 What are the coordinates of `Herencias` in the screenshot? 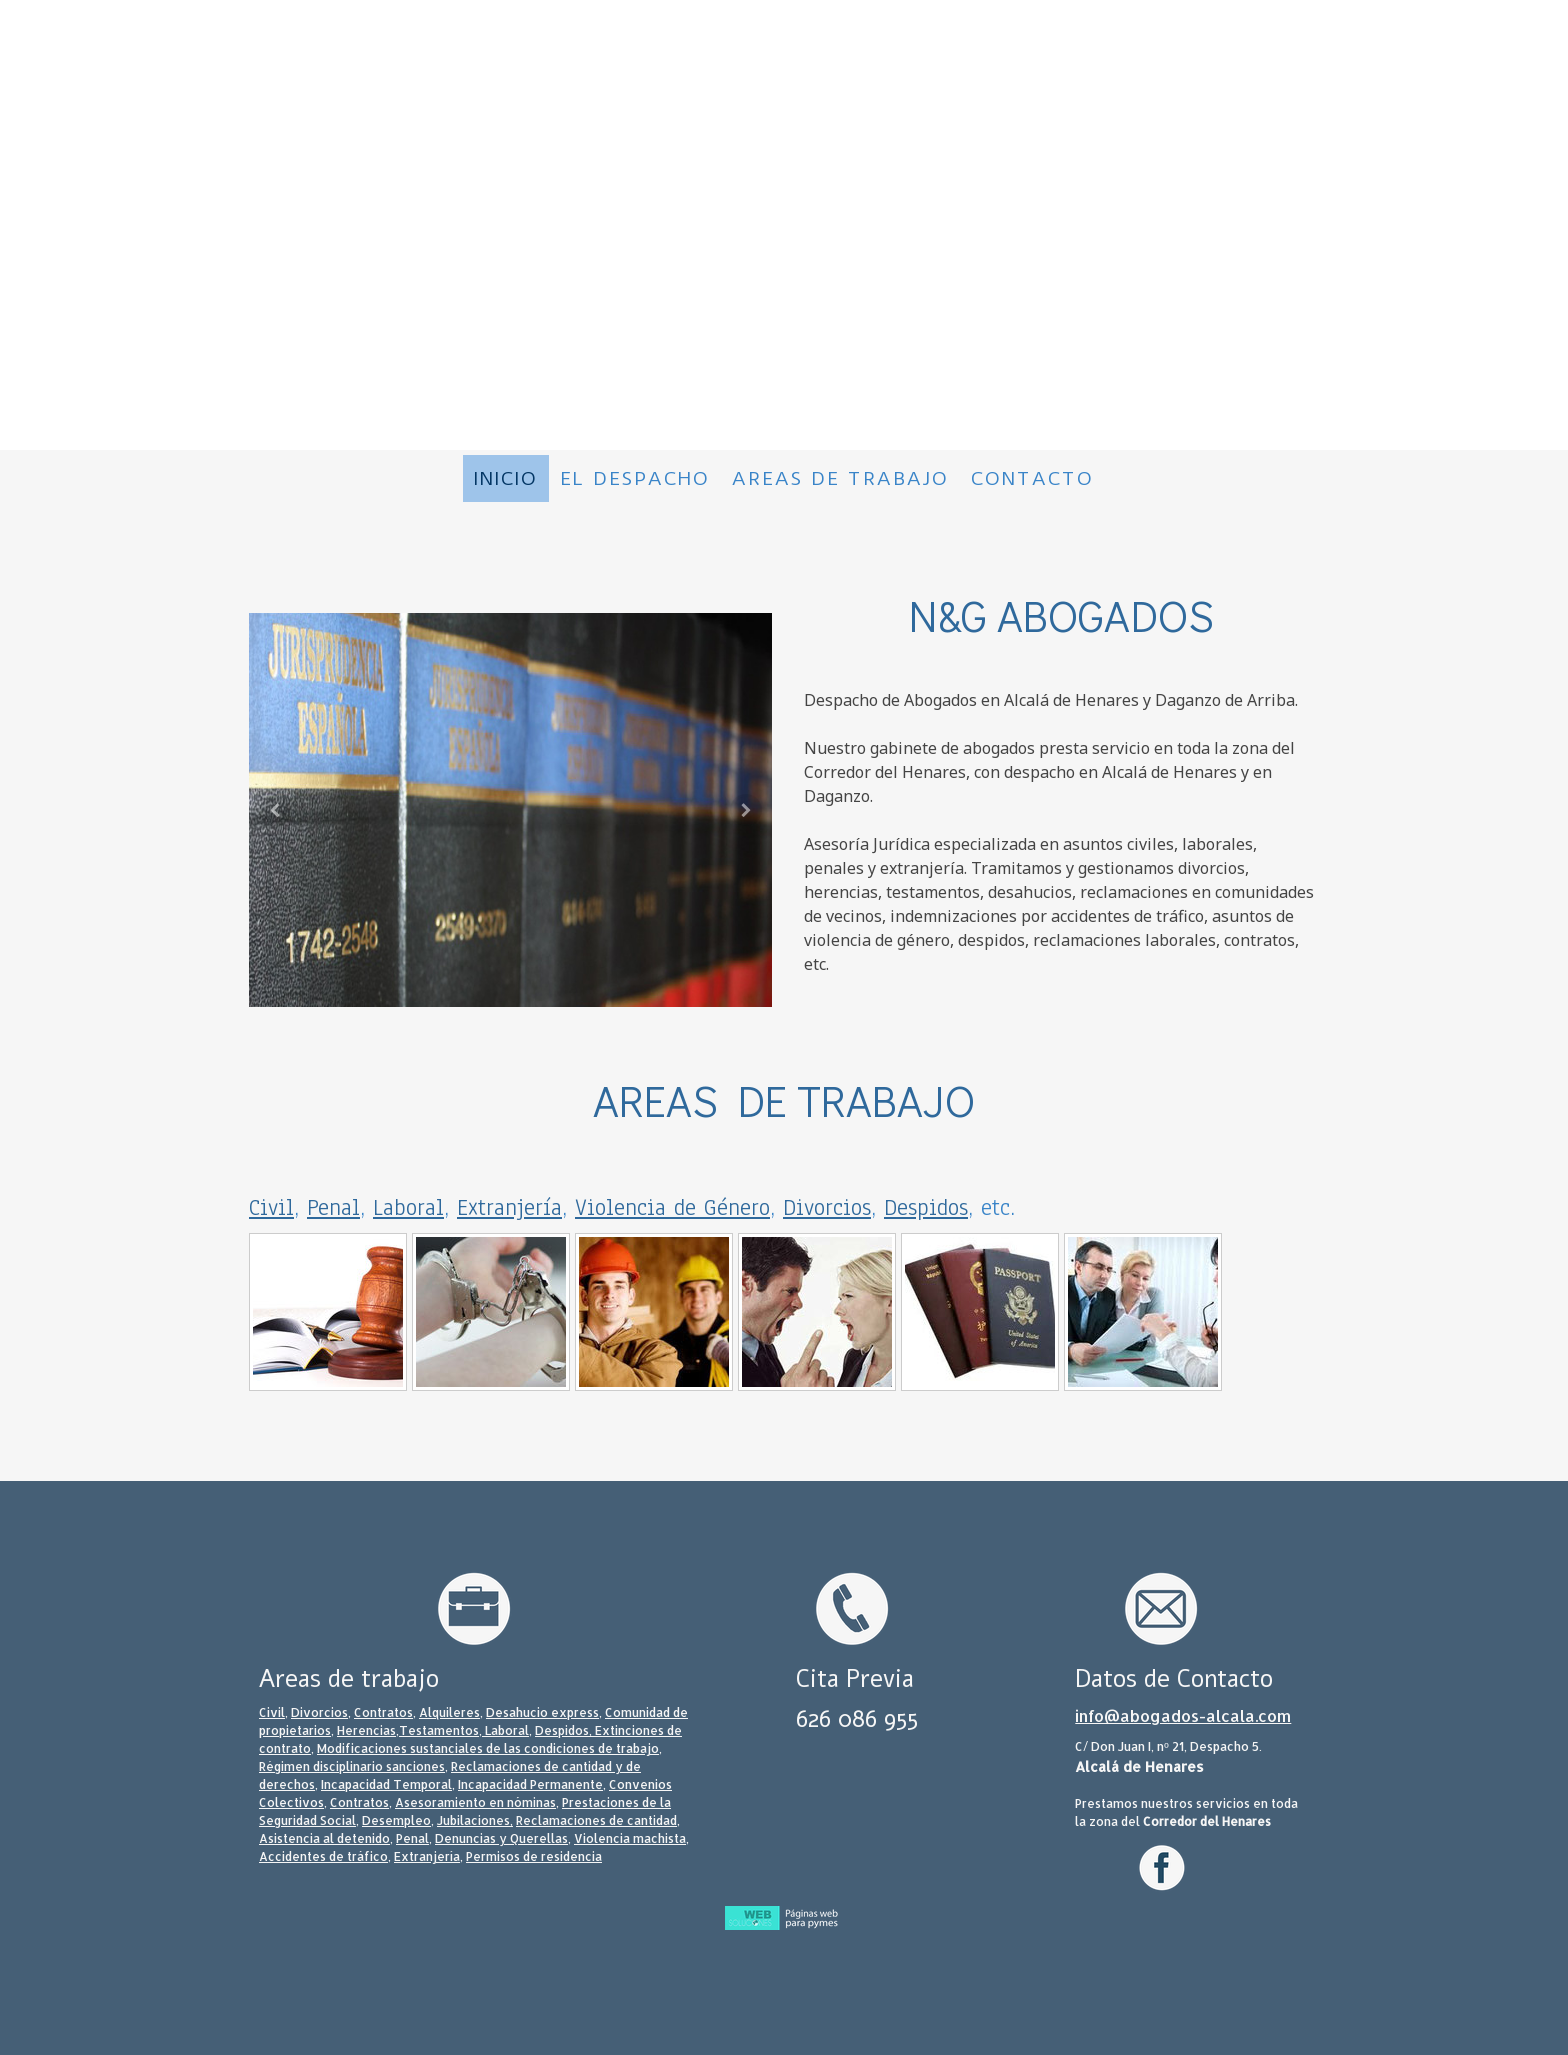 It's located at (366, 1730).